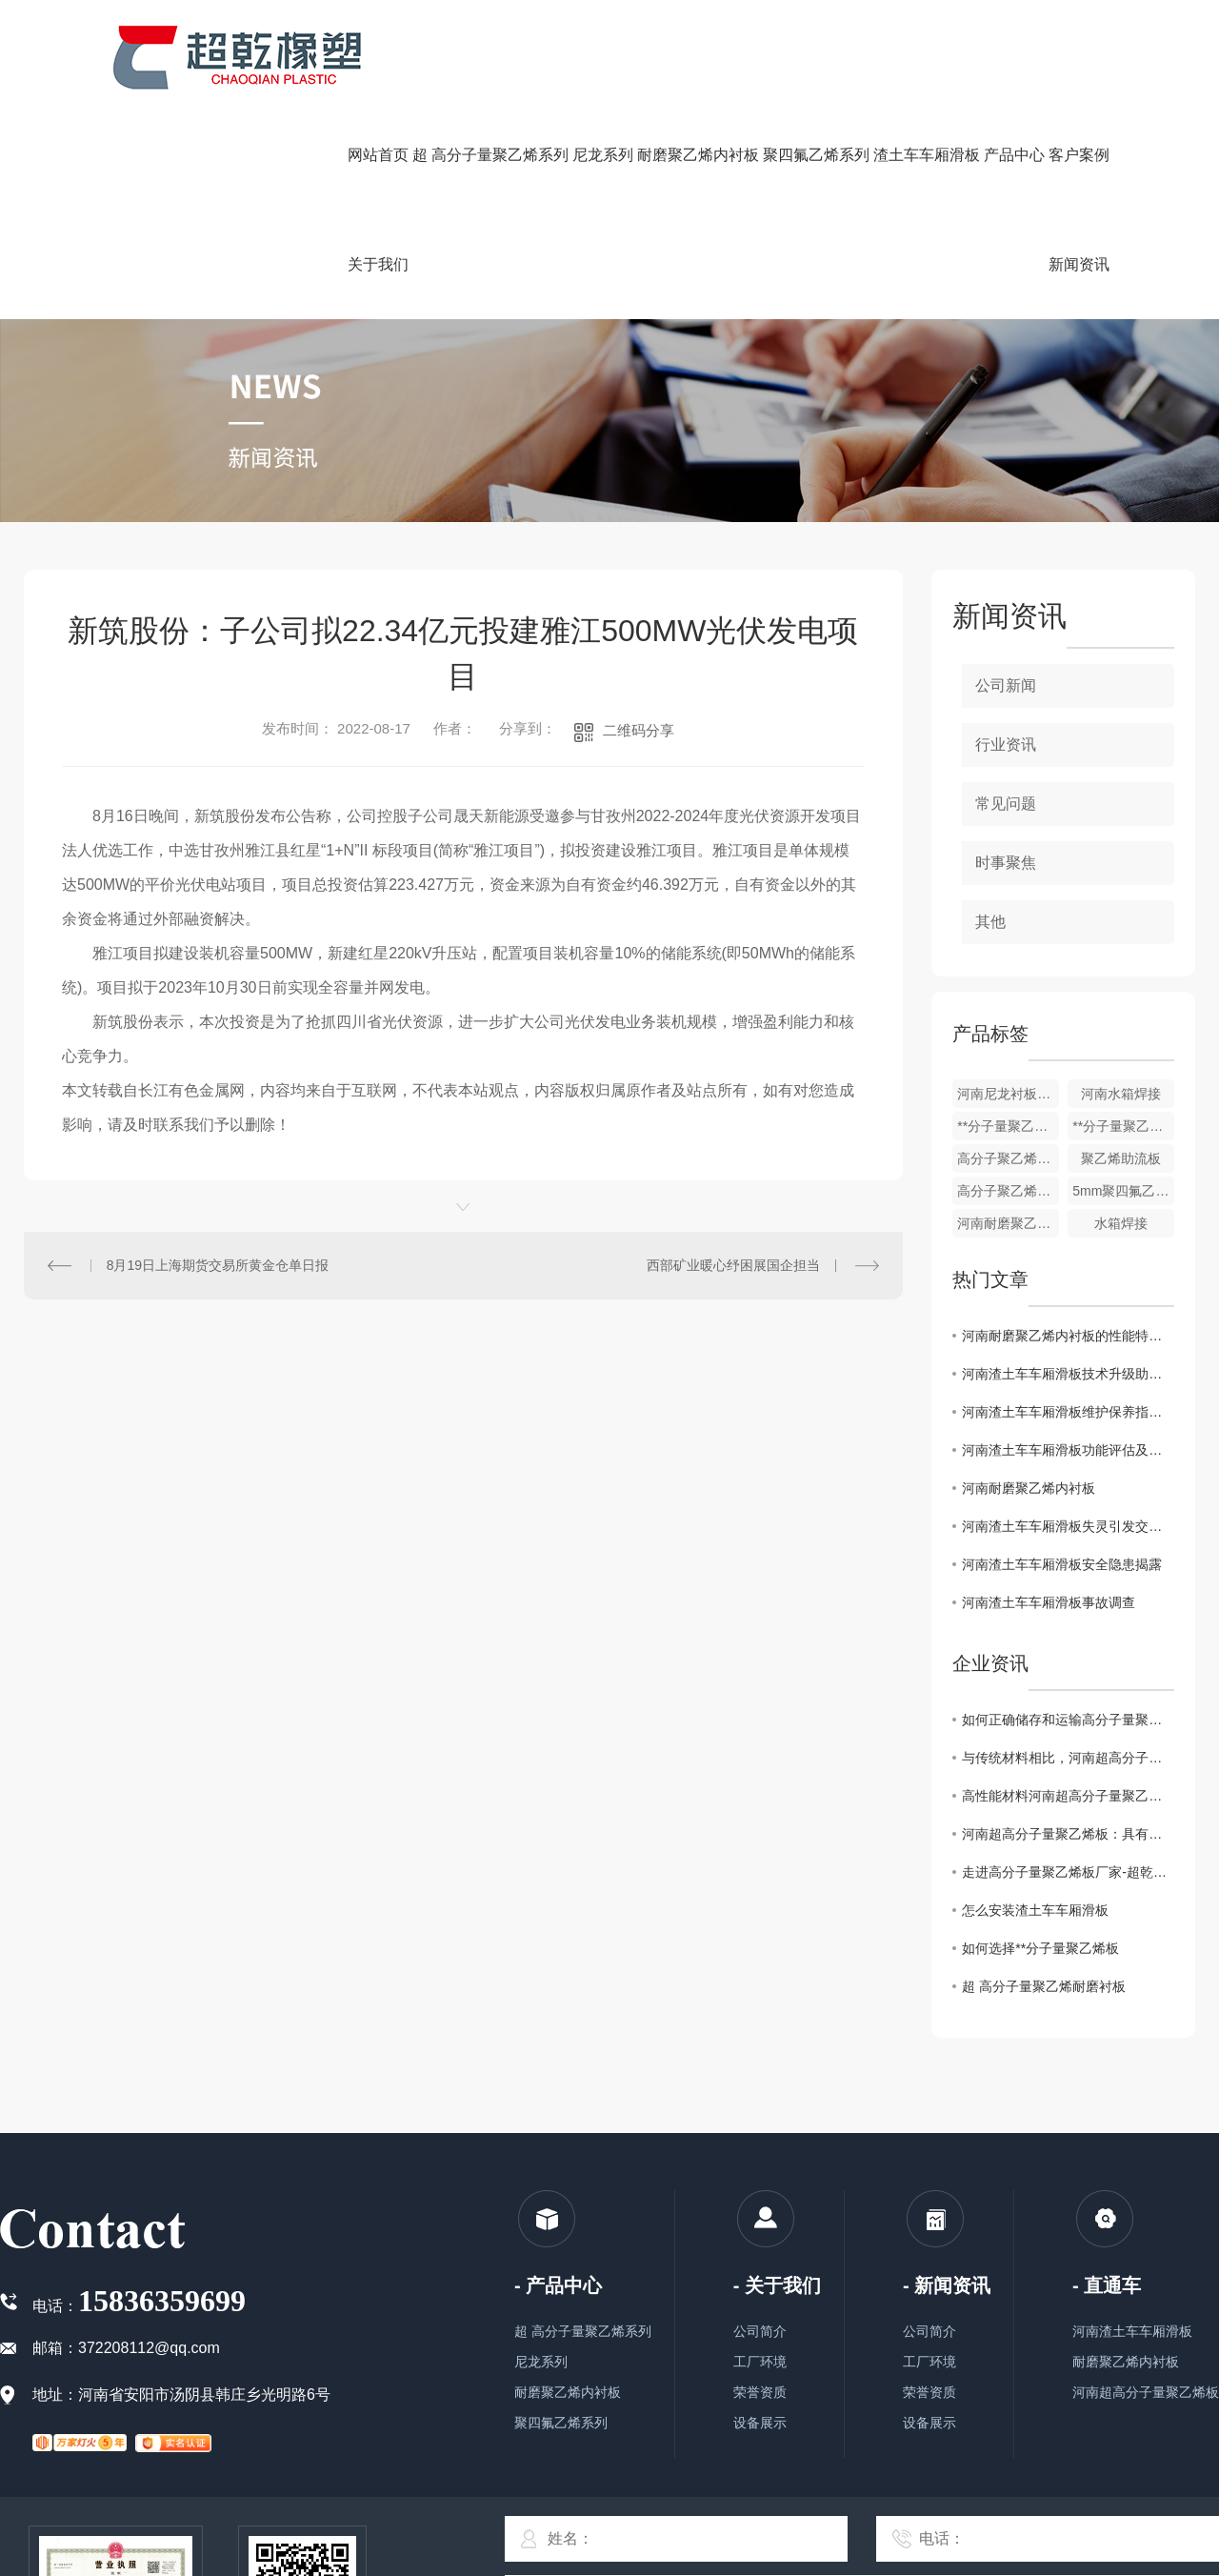 The width and height of the screenshot is (1219, 2576). I want to click on 公司简介, so click(760, 2331).